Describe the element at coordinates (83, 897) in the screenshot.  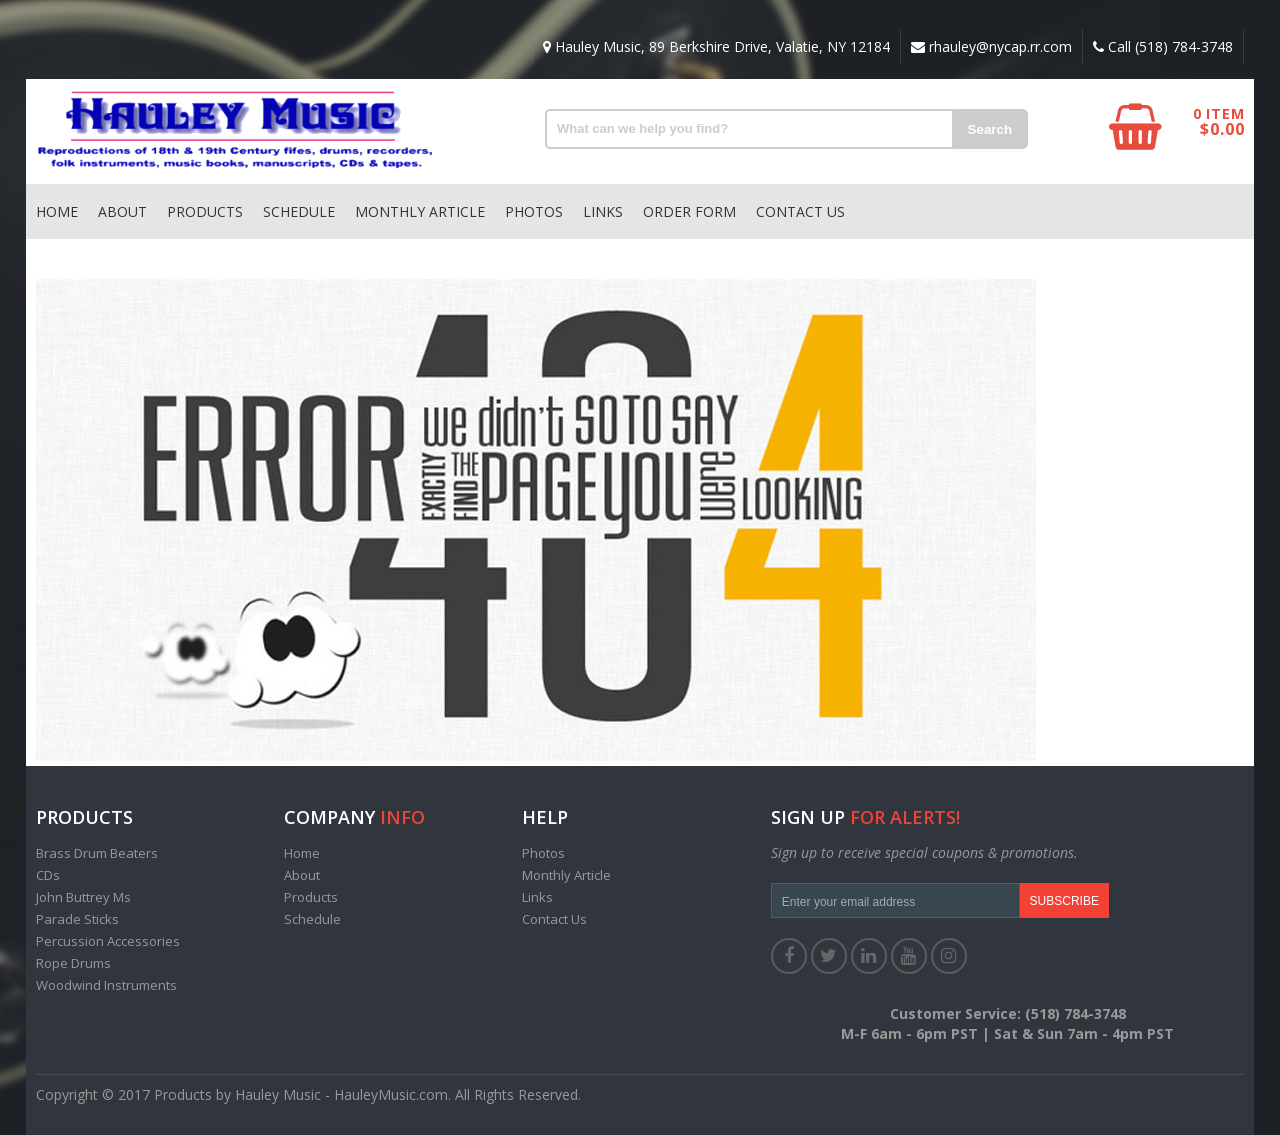
I see `John Buttrey Ms` at that location.